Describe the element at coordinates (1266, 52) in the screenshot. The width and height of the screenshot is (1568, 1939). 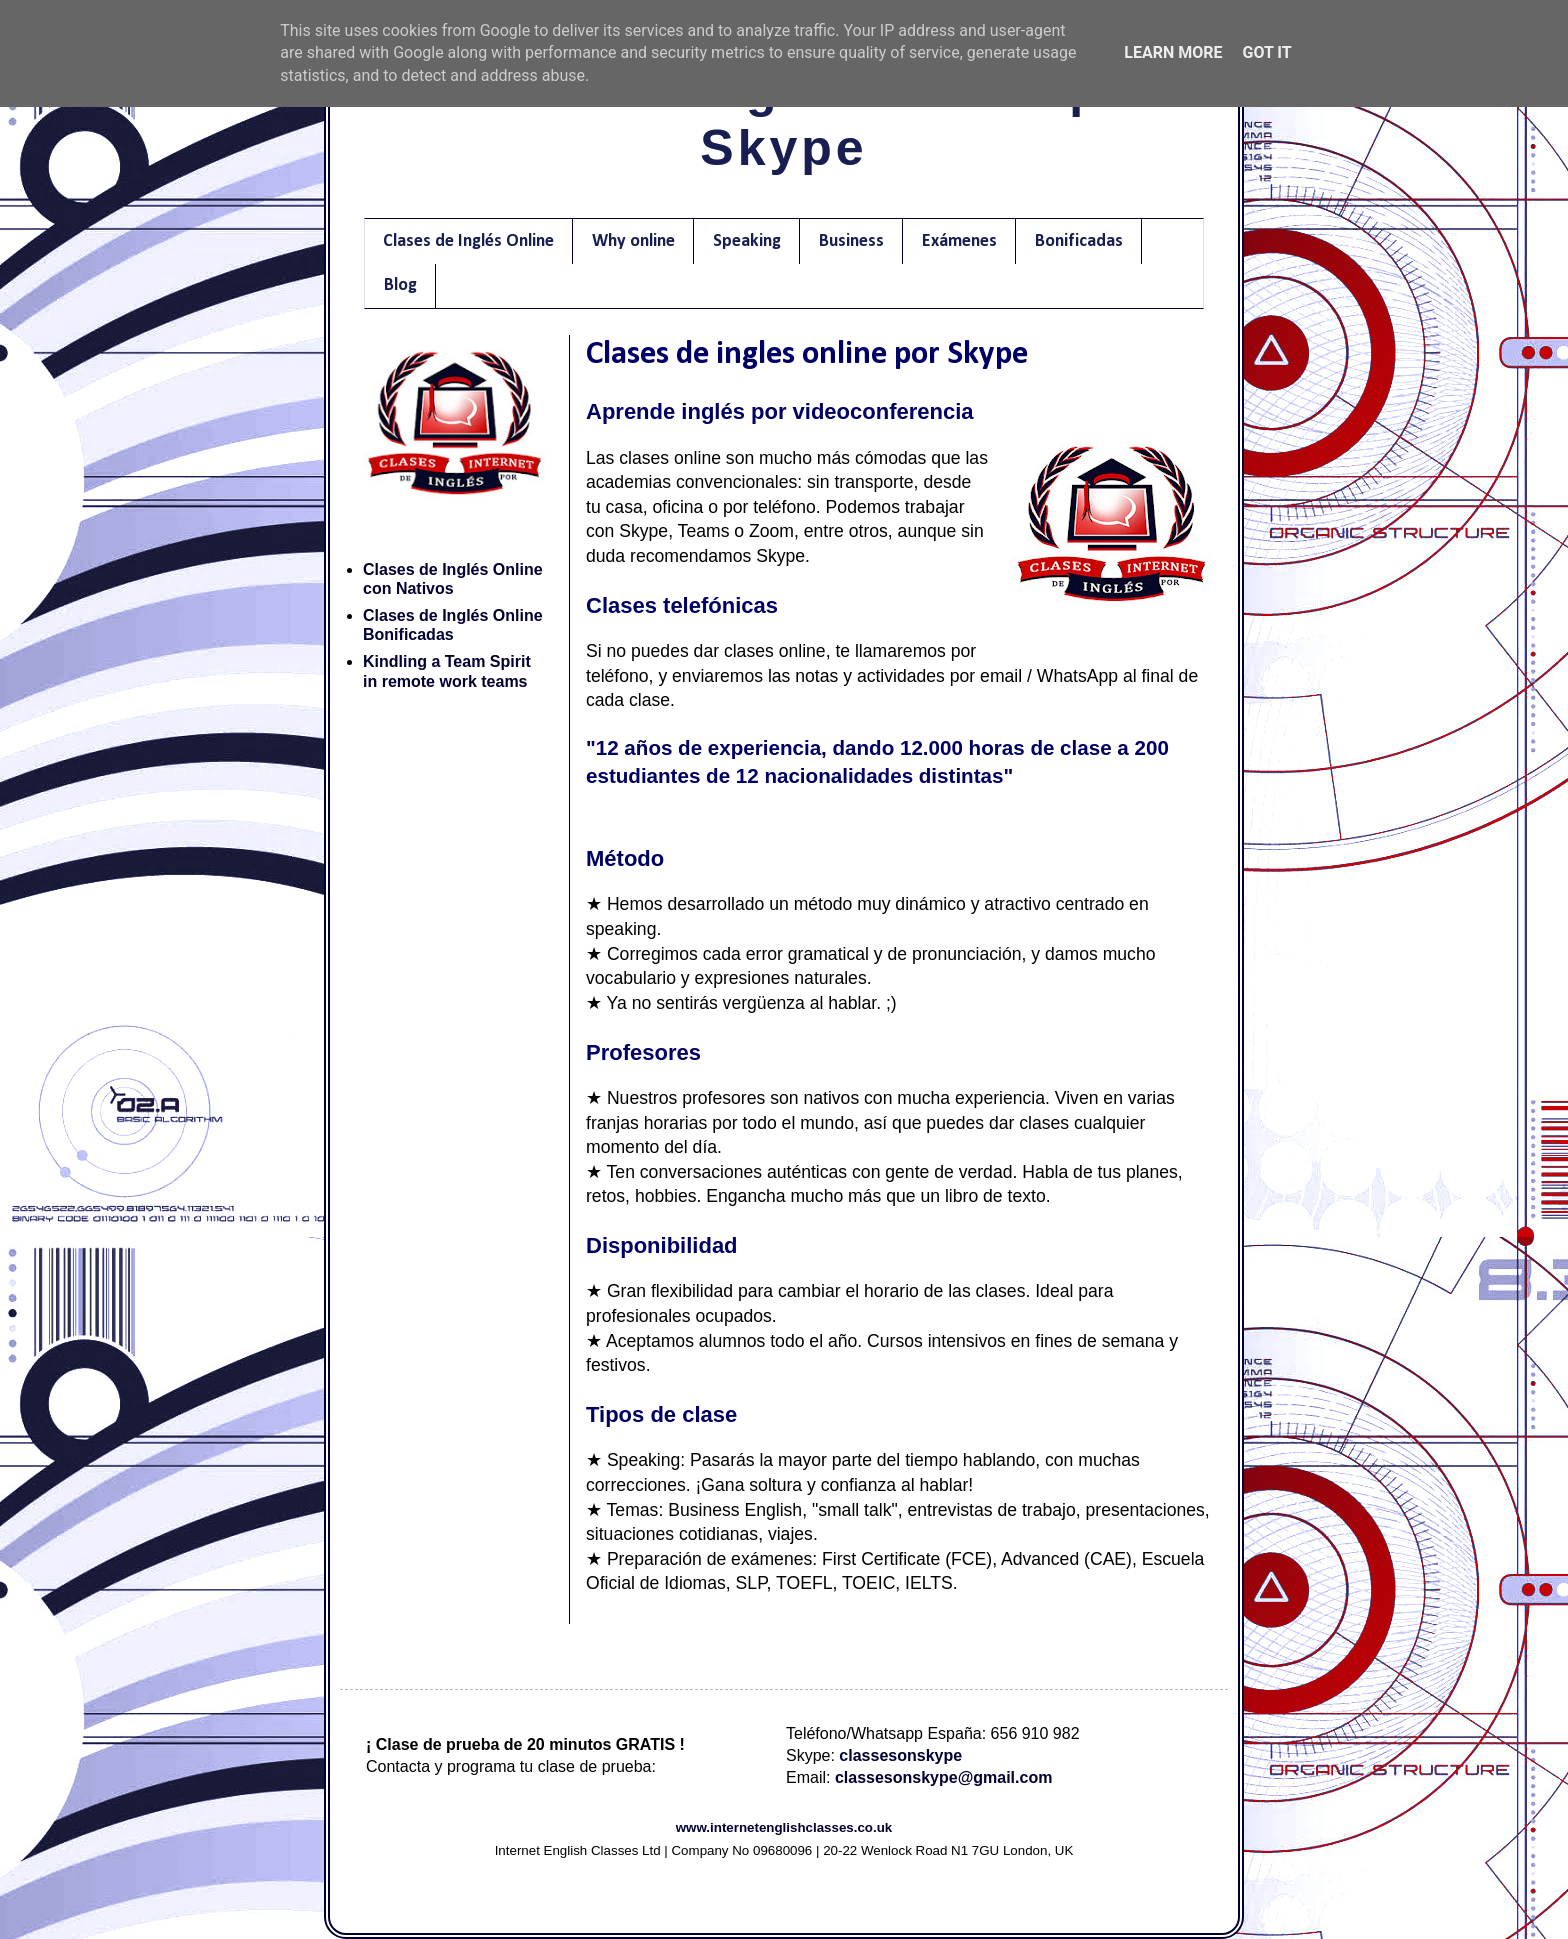
I see `Got it` at that location.